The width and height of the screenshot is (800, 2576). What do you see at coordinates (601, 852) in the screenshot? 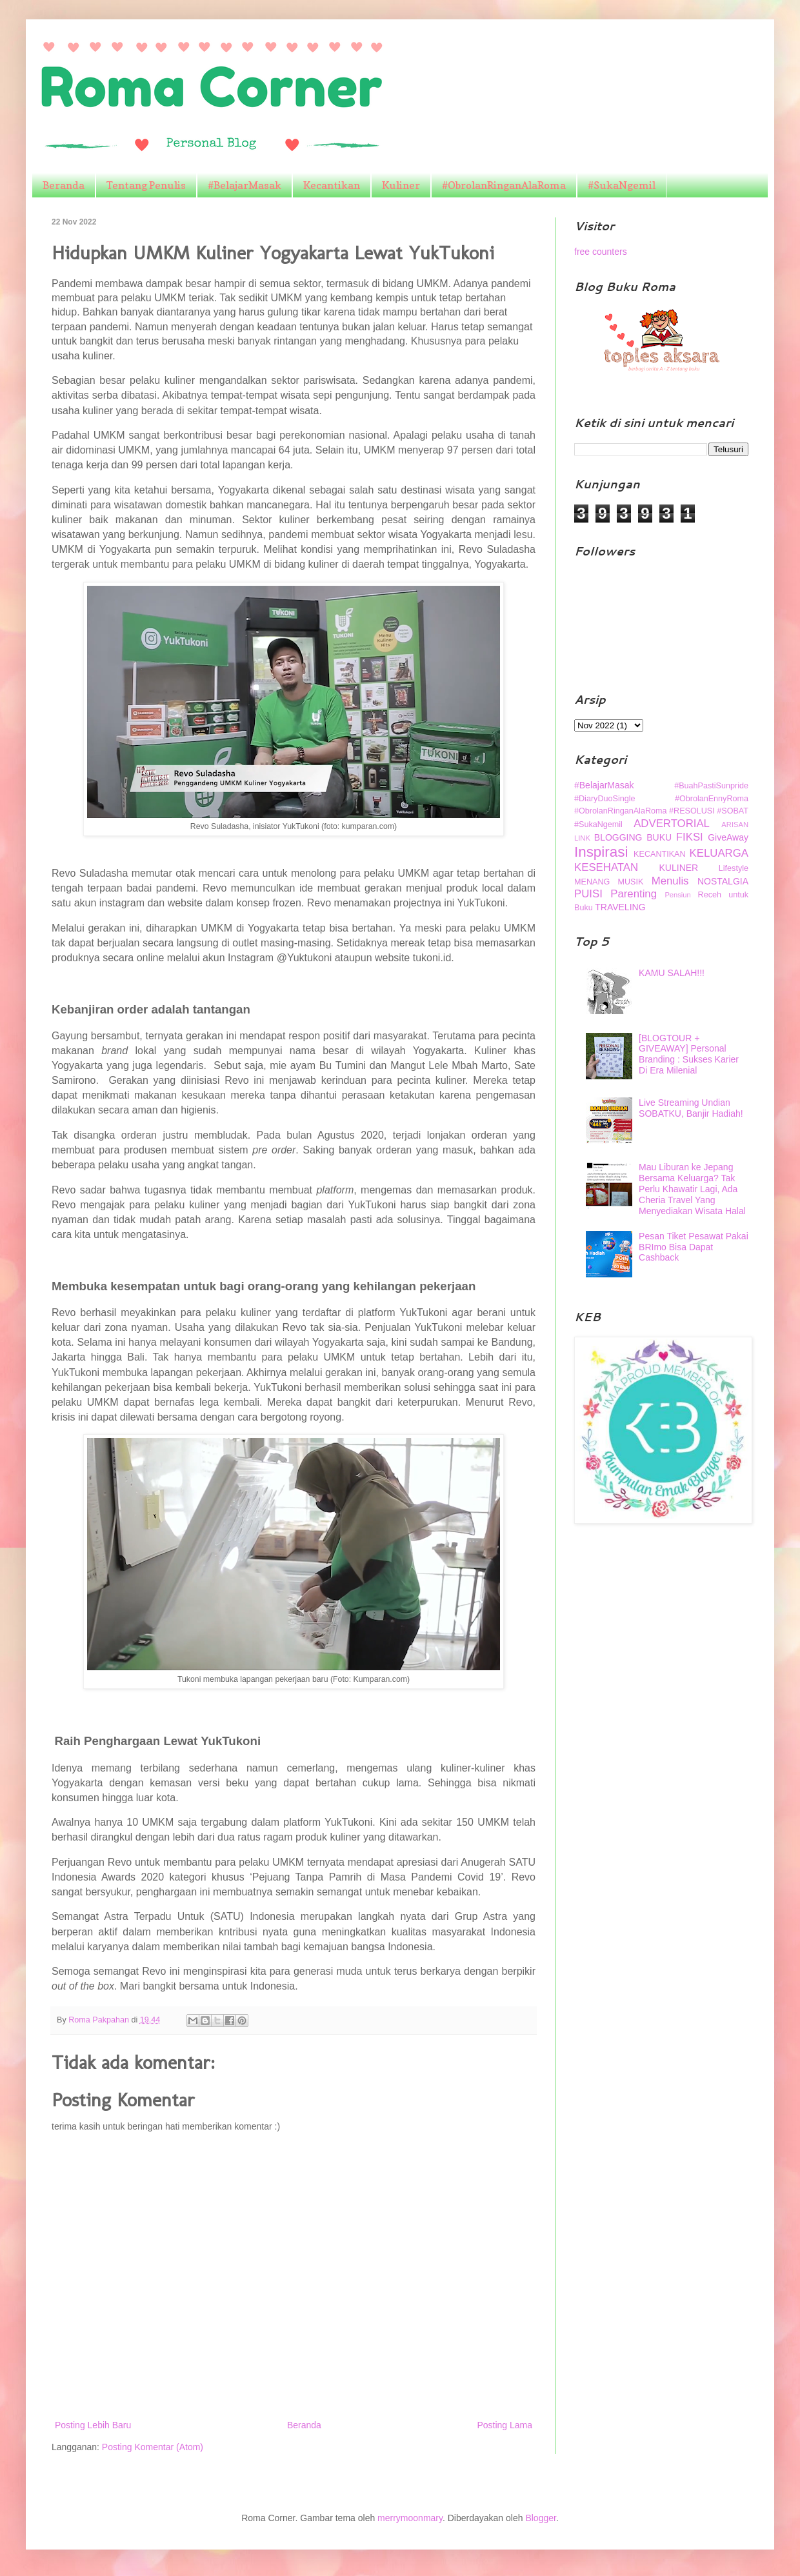
I see `Inspirasi` at bounding box center [601, 852].